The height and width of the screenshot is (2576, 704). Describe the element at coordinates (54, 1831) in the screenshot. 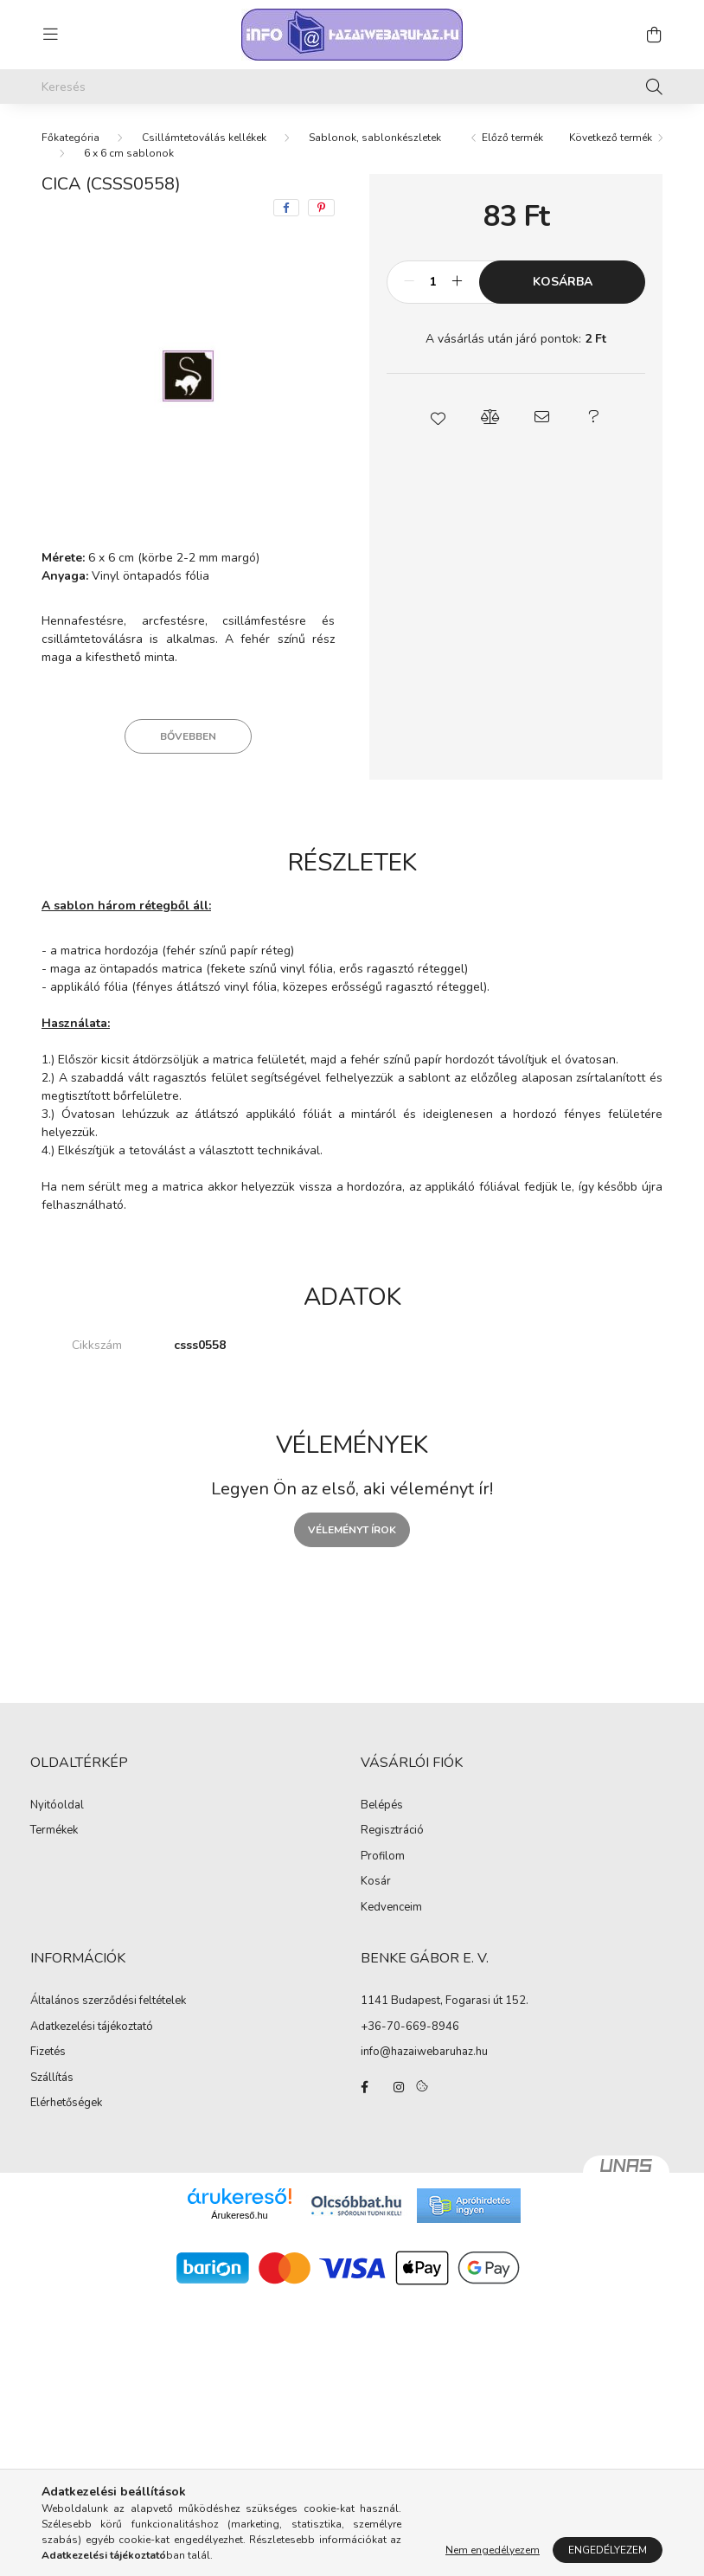

I see `Termékek` at that location.